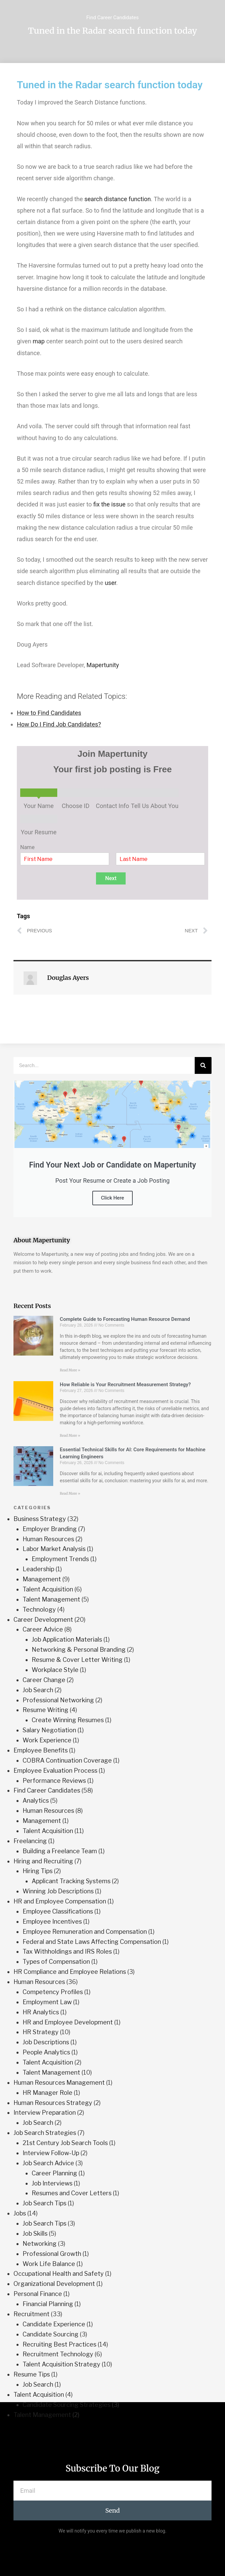 Image resolution: width=225 pixels, height=2576 pixels. What do you see at coordinates (47, 1740) in the screenshot?
I see `Work Experience` at bounding box center [47, 1740].